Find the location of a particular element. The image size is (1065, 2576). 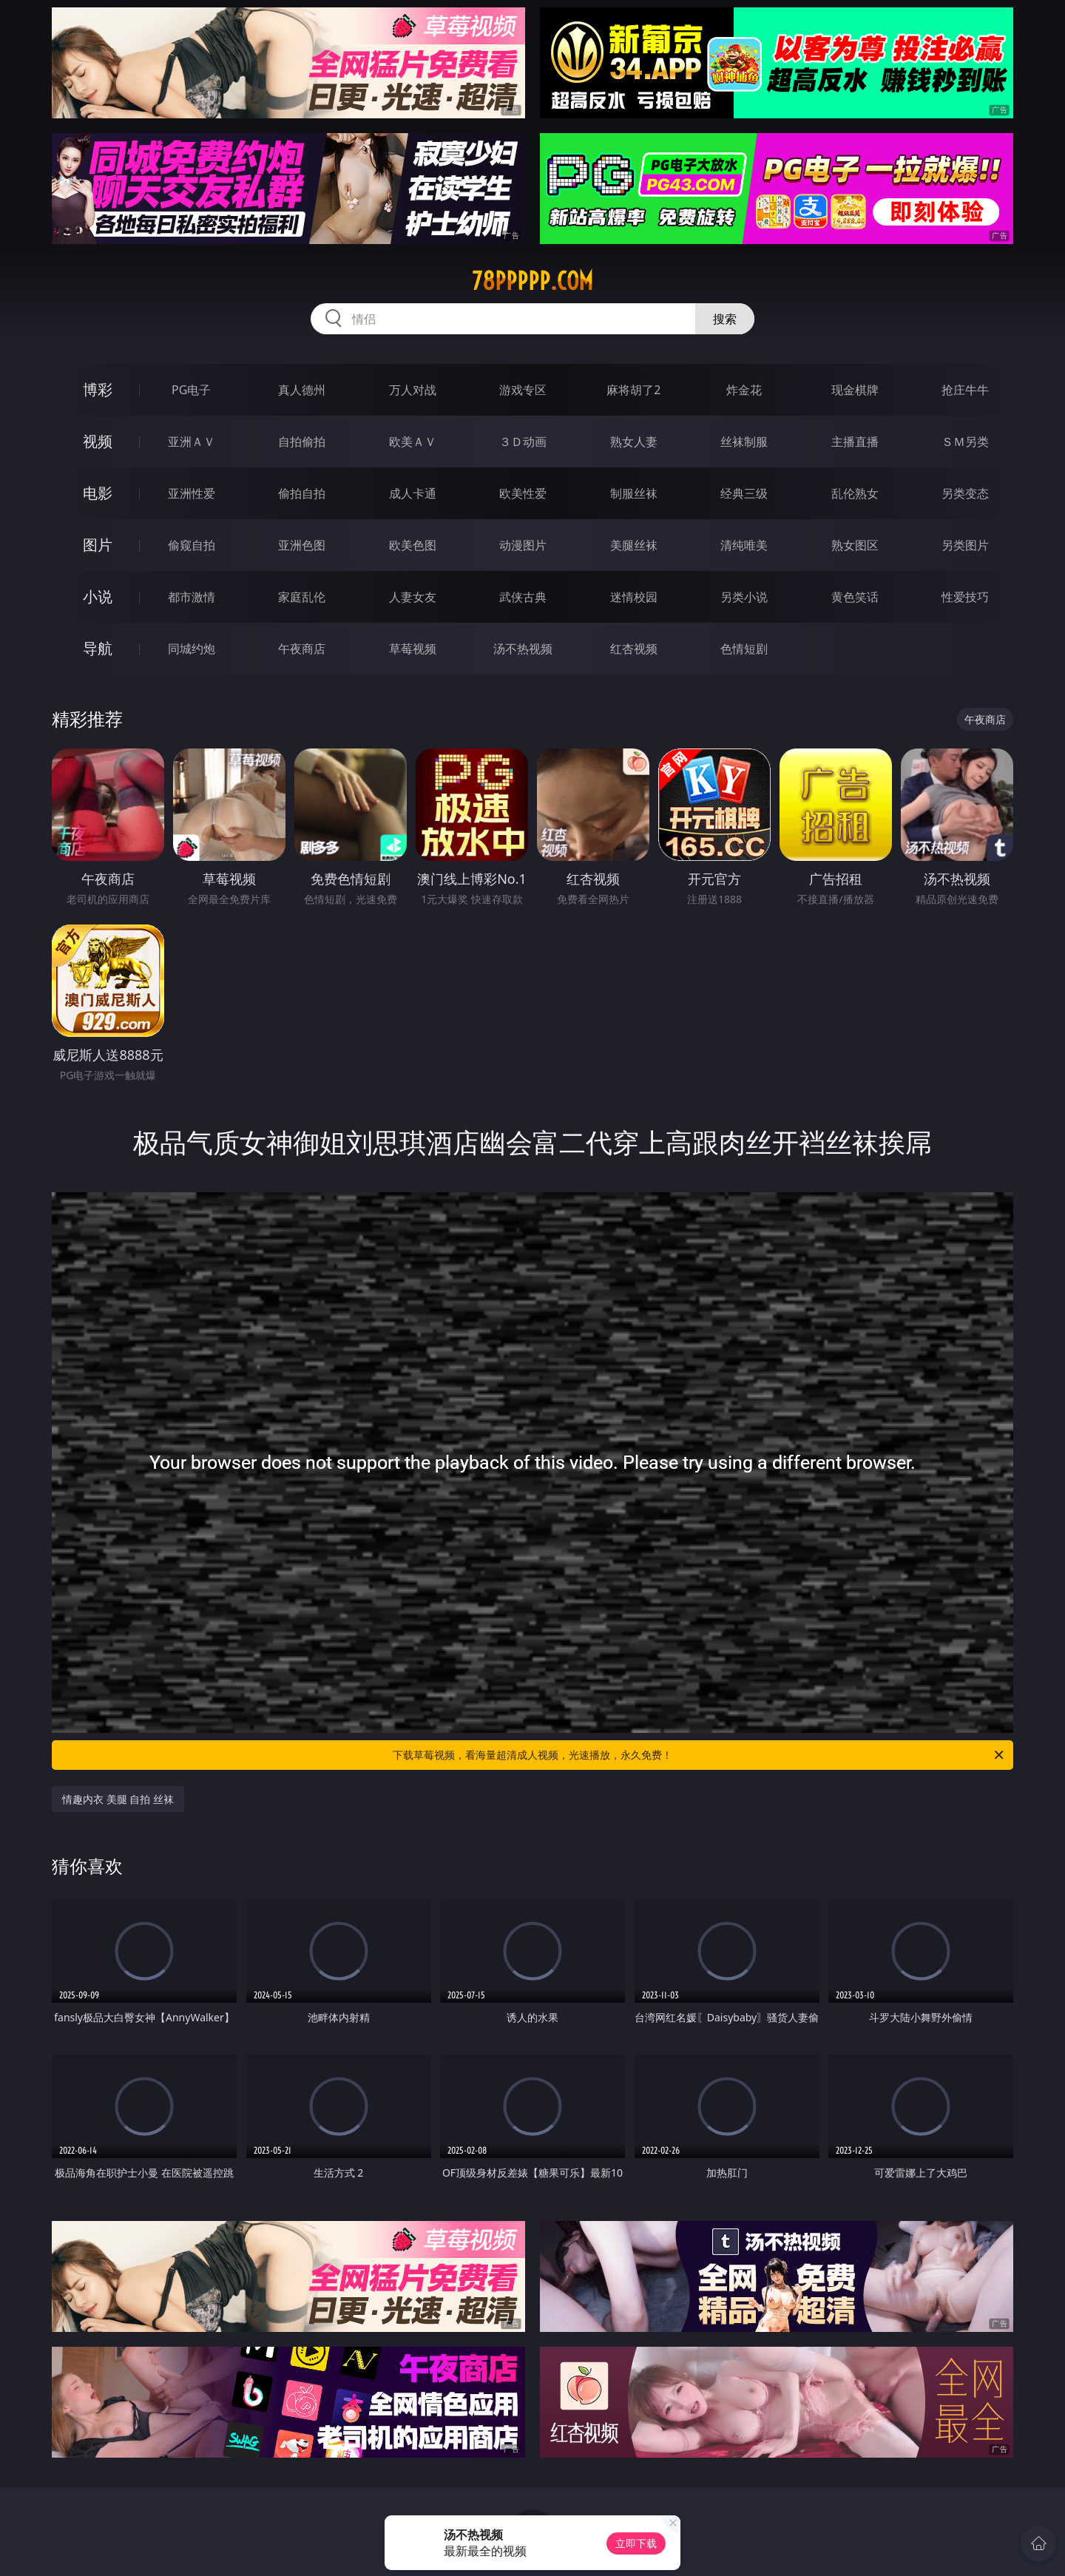

制服丝袜 is located at coordinates (633, 493).